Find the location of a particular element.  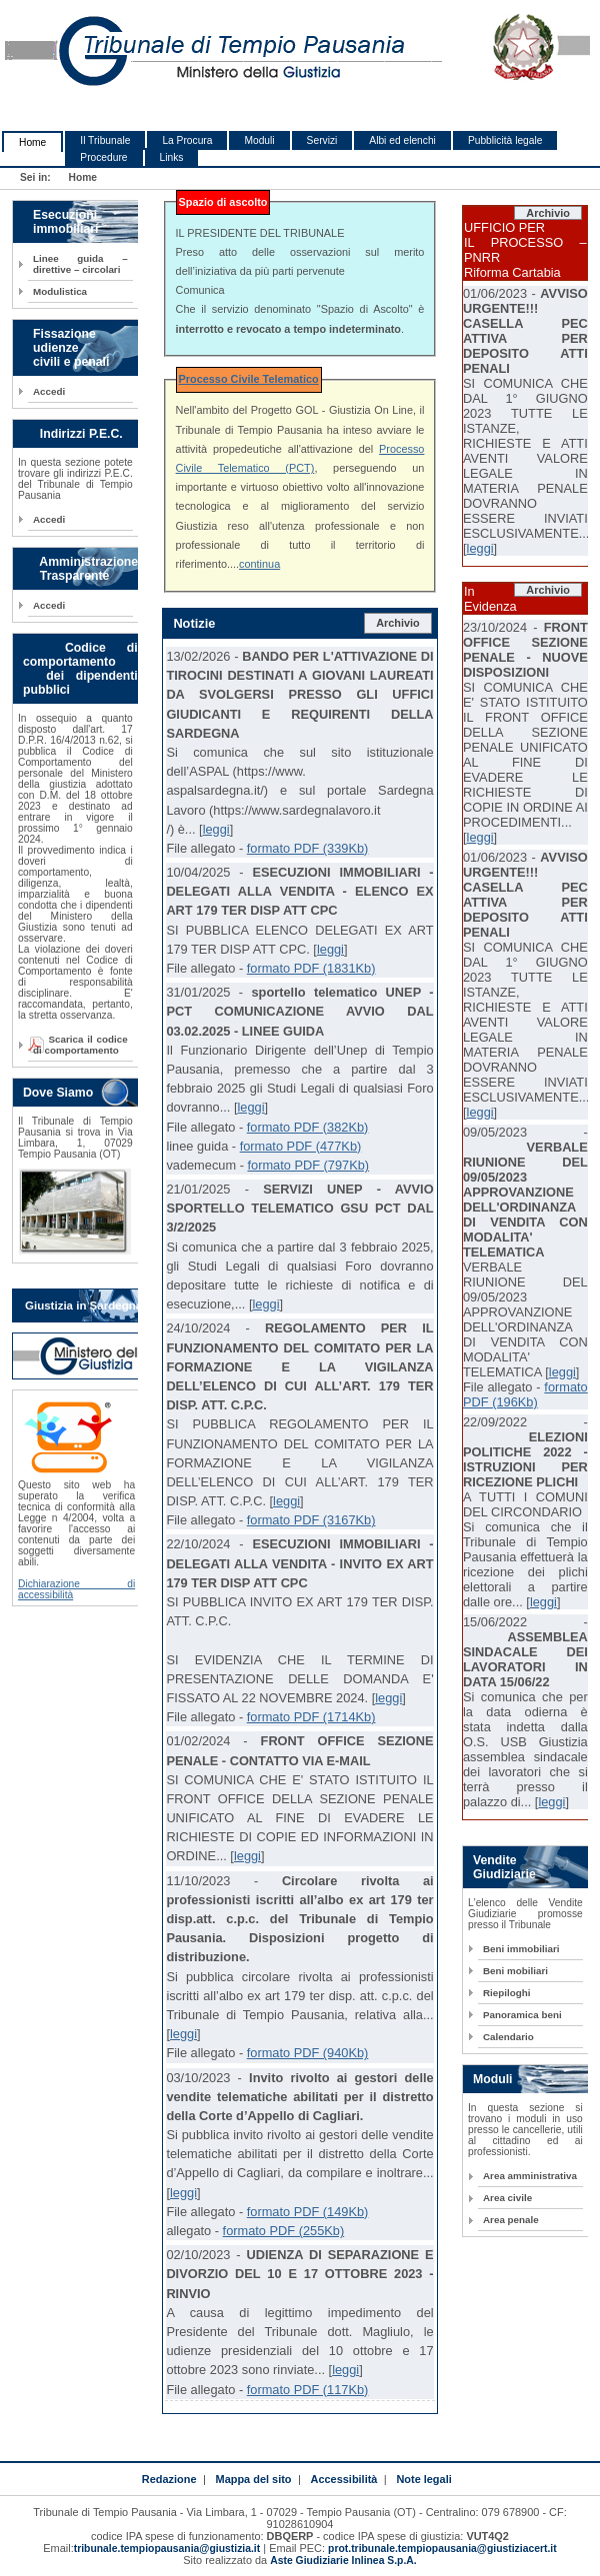

formato PDF (117Kb) is located at coordinates (308, 2389).